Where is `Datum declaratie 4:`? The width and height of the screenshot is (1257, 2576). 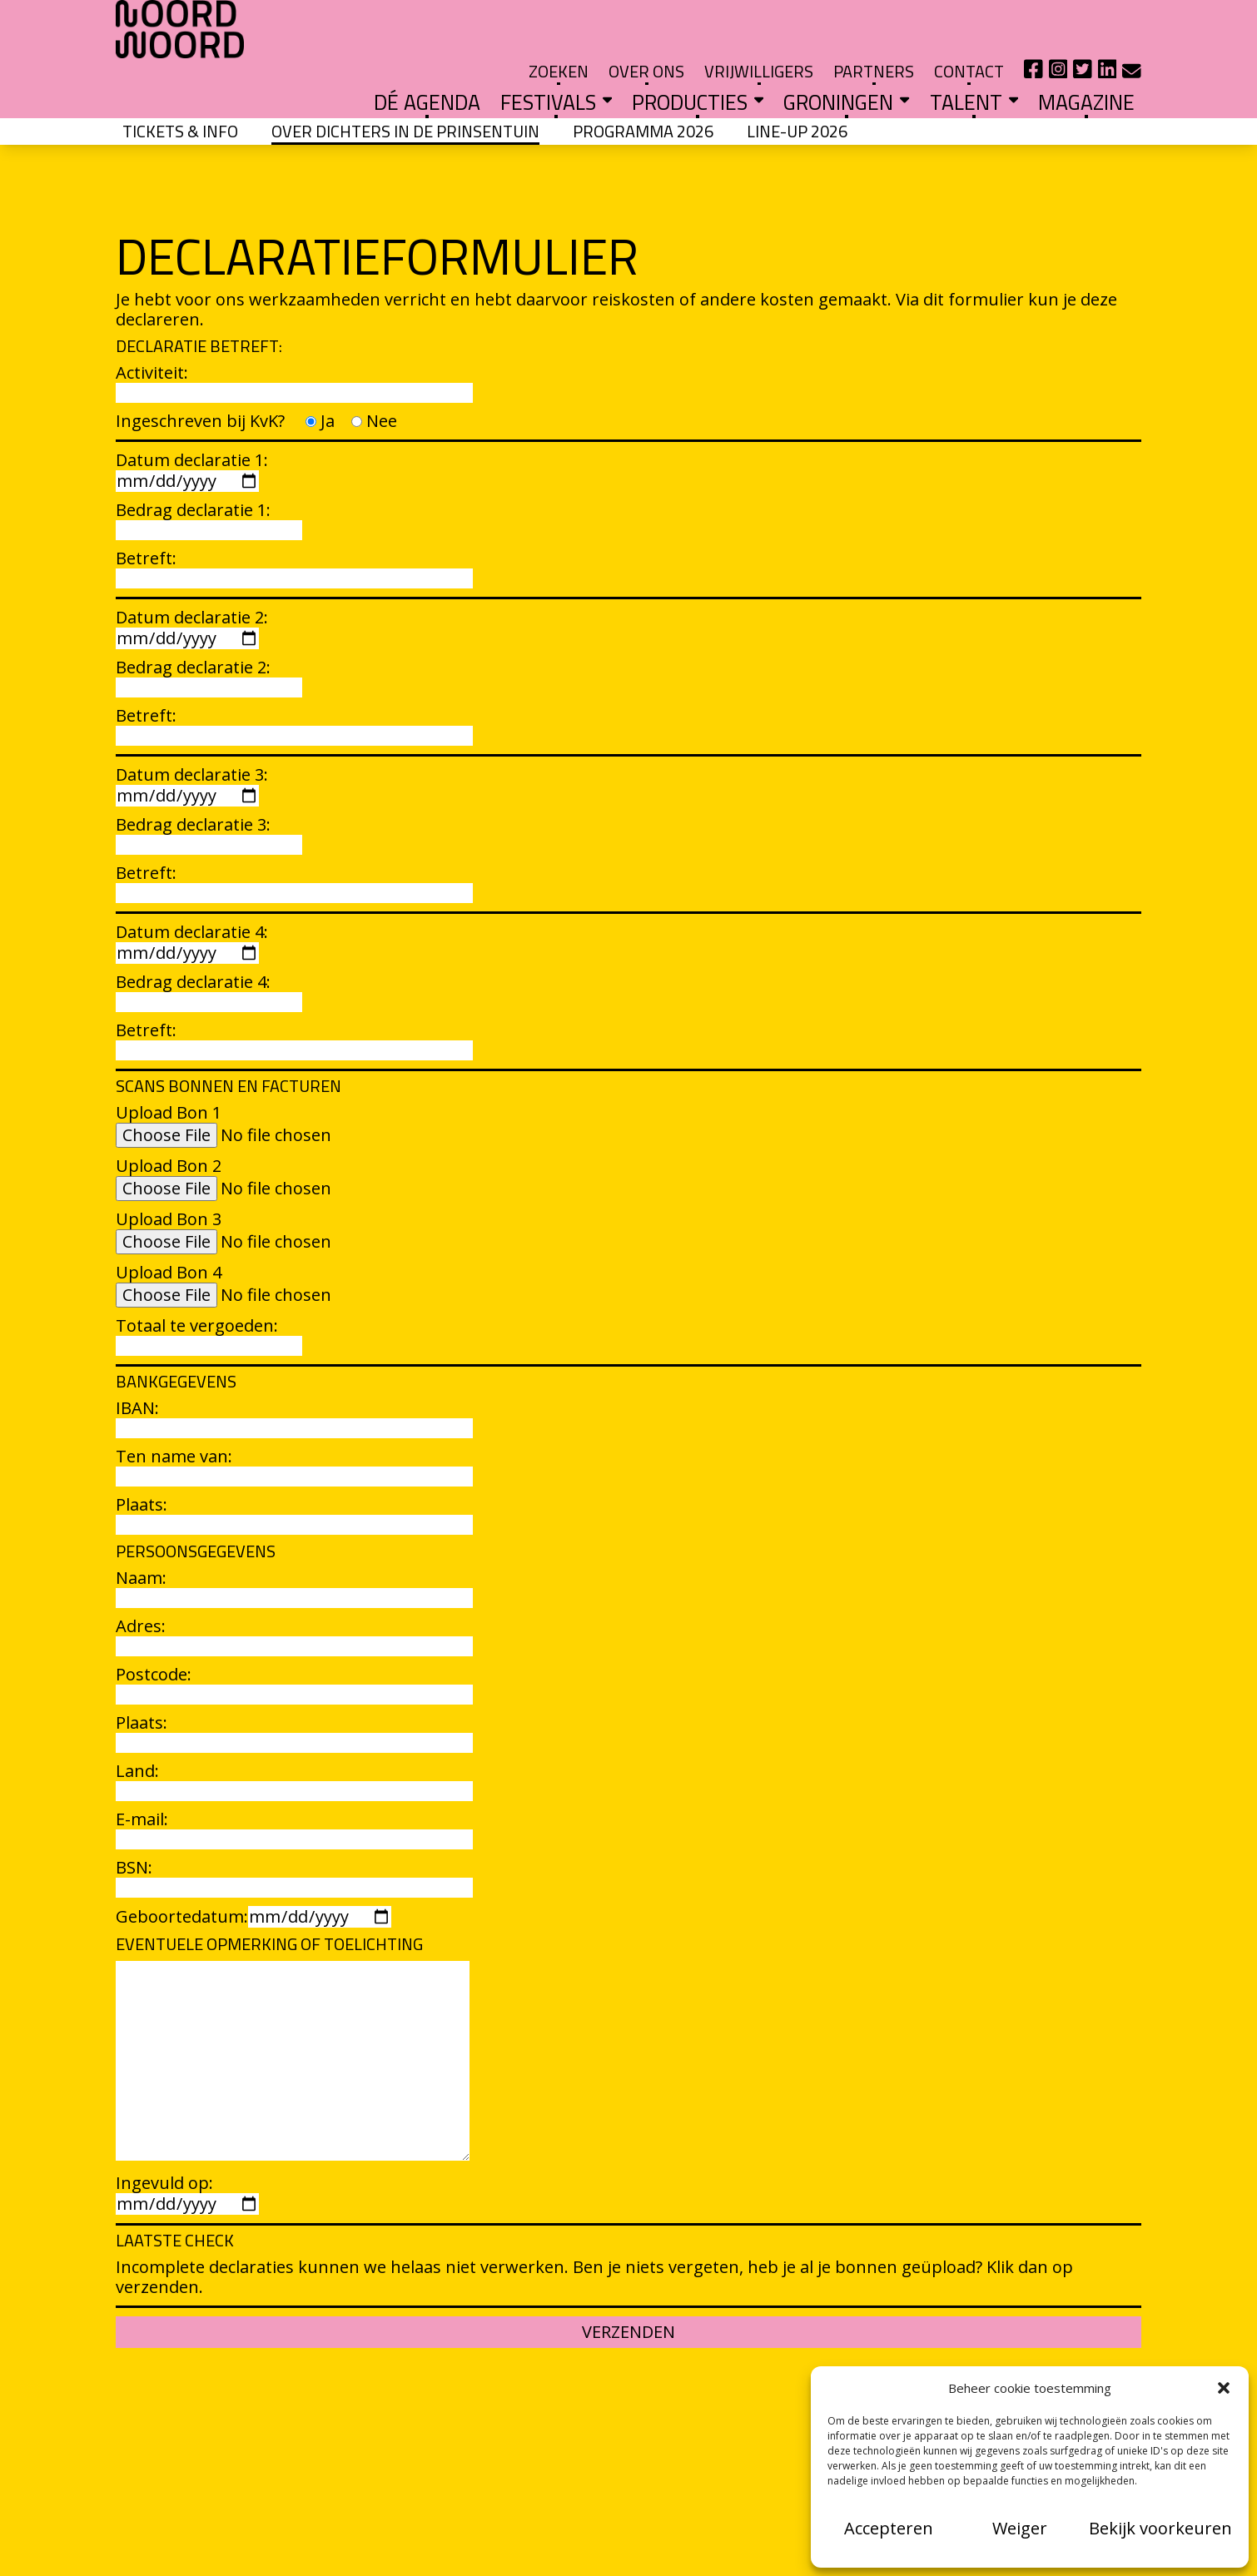
Datum declaratie 4: is located at coordinates (192, 897).